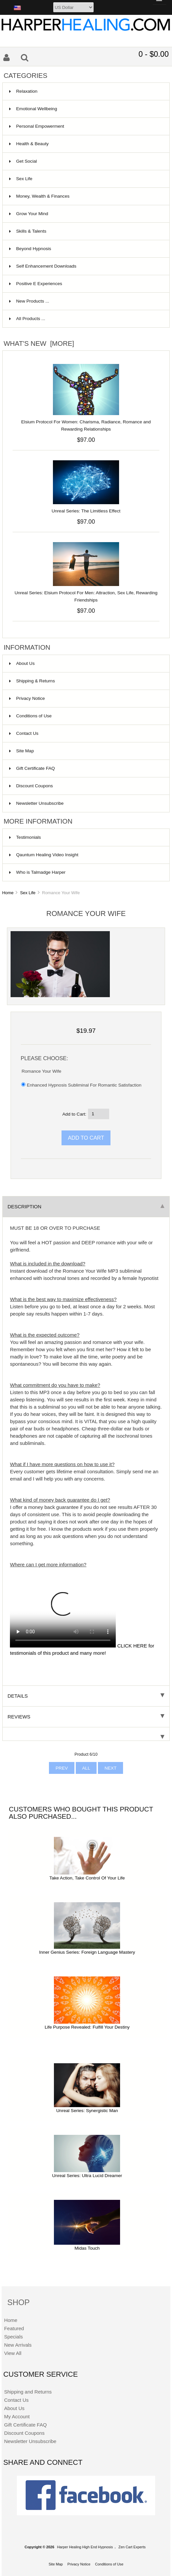 The height and width of the screenshot is (2576, 172). Describe the element at coordinates (85, 109) in the screenshot. I see `Emotional Wellbeing` at that location.